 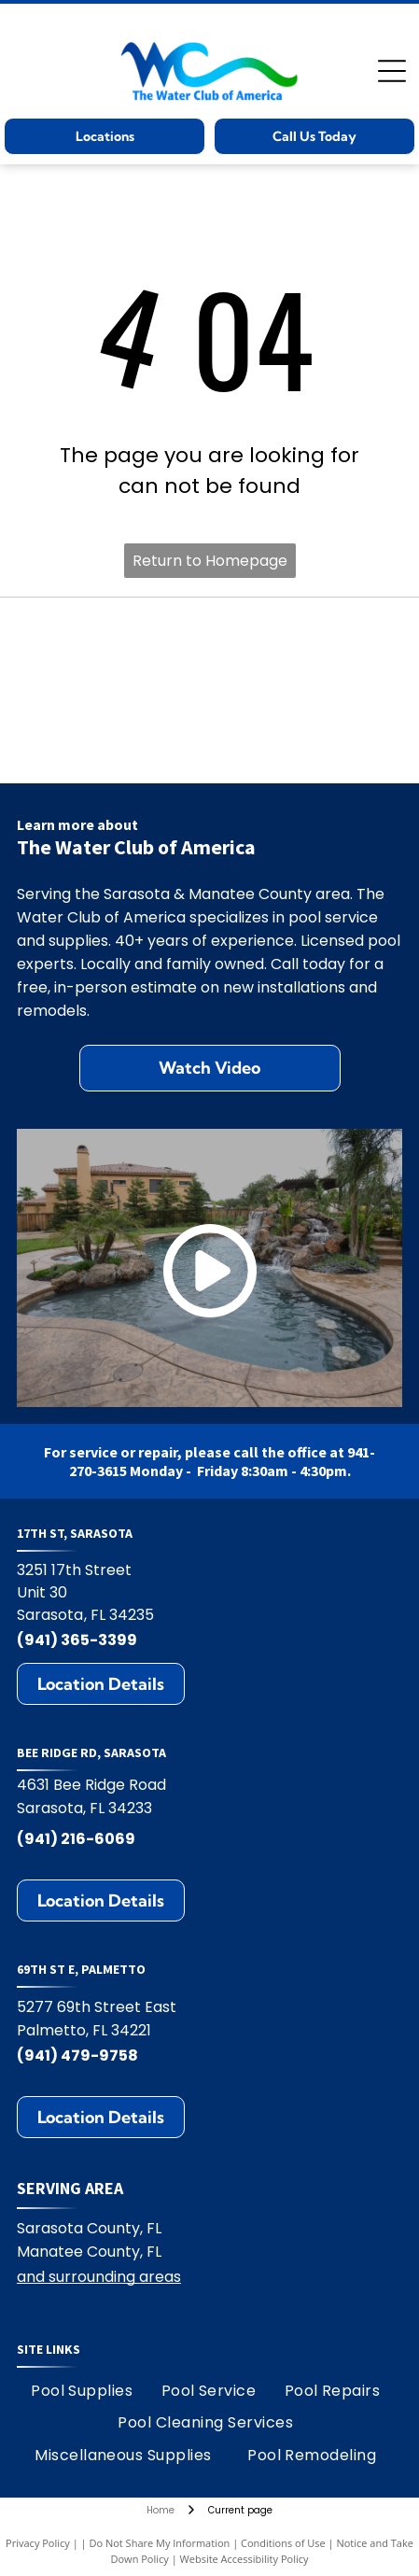 What do you see at coordinates (304, 747) in the screenshot?
I see `[Zodiac logo: A blue Z on yellow square, with the word ZODIAC in blue. The R symbol appears on the right.]` at bounding box center [304, 747].